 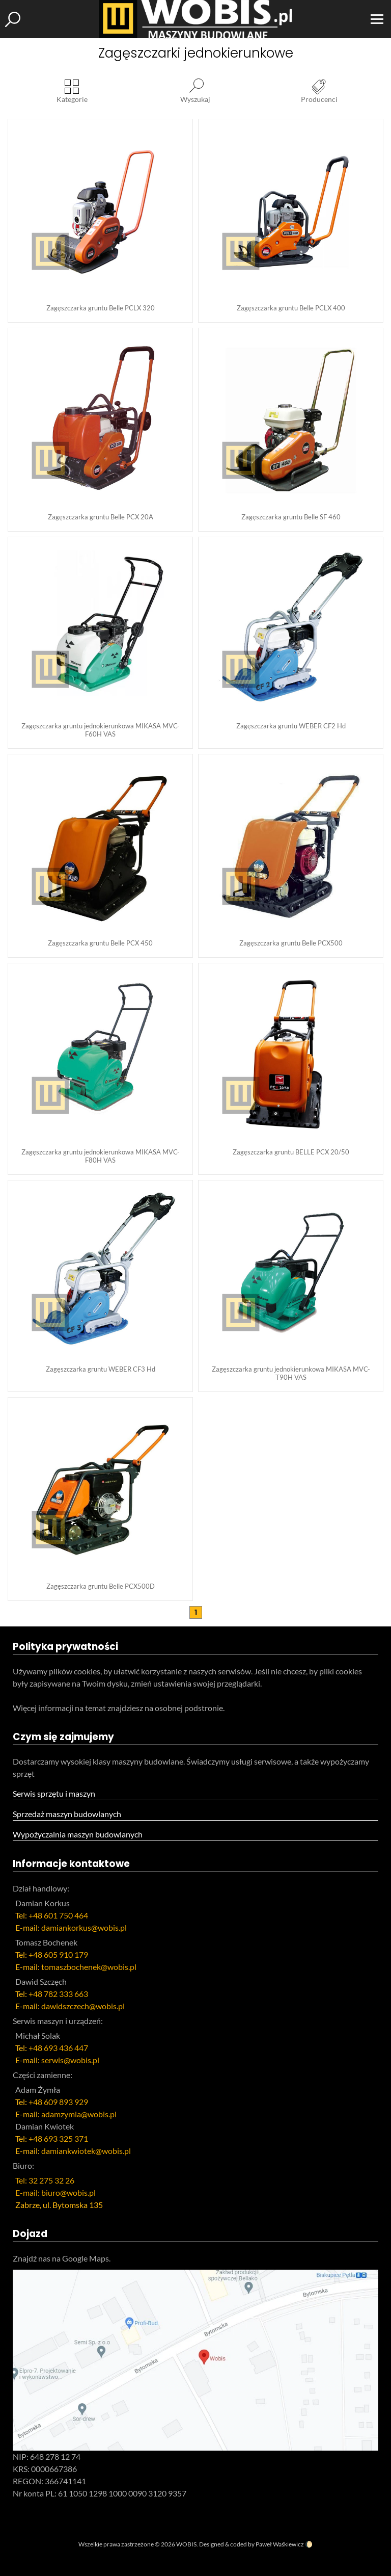 What do you see at coordinates (58, 1954) in the screenshot?
I see `+48 605 910 179` at bounding box center [58, 1954].